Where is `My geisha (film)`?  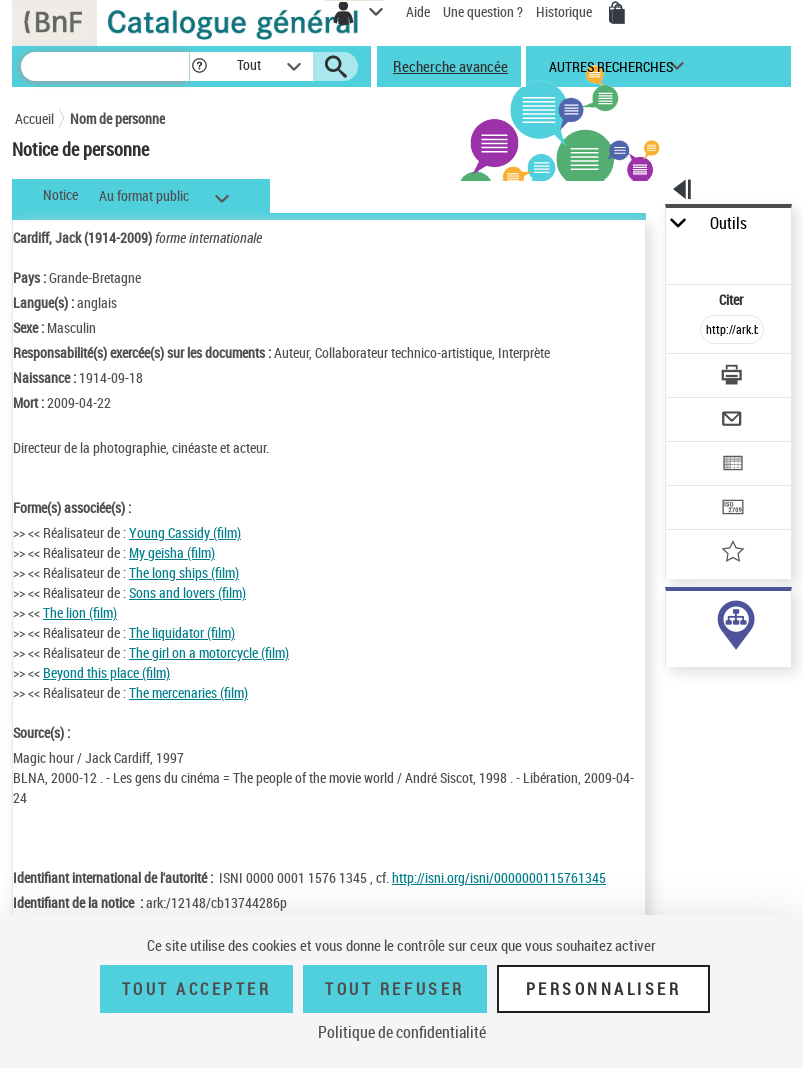
My geisha (film) is located at coordinates (172, 552).